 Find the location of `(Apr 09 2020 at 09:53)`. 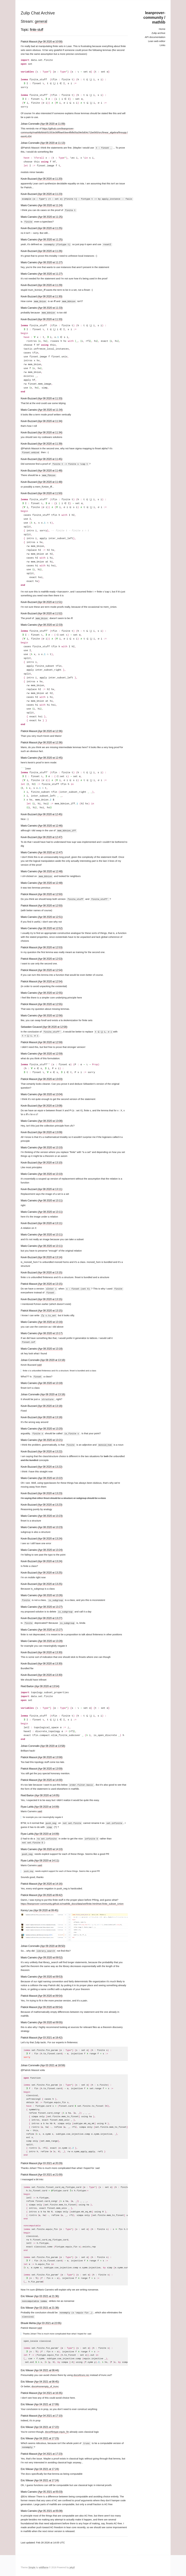

(Apr 09 2020 at 09:53) is located at coordinates (50, 1973).